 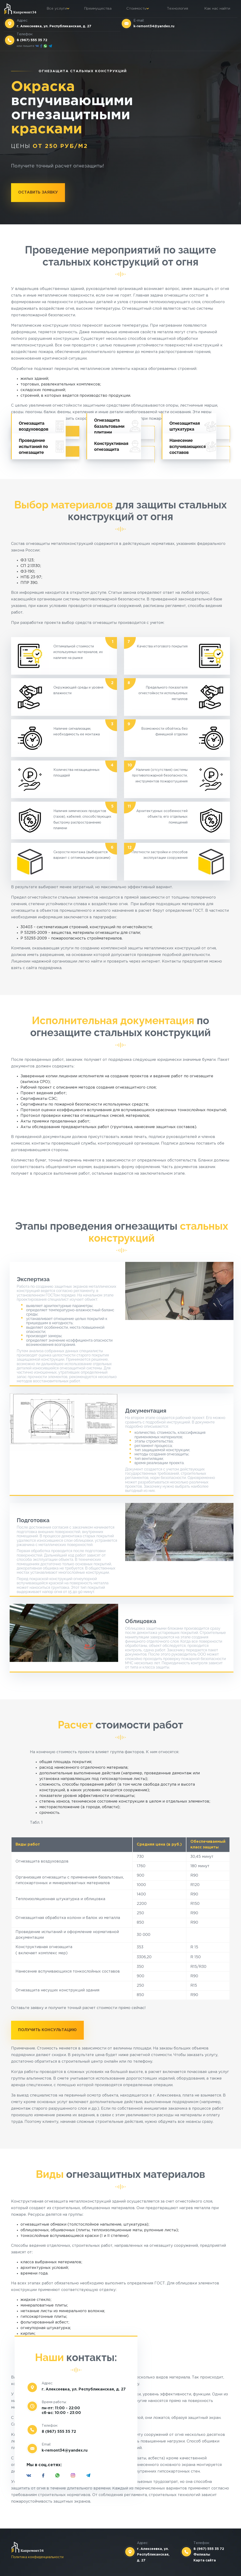 I want to click on Политика конфиденциальности, so click(x=37, y=2557).